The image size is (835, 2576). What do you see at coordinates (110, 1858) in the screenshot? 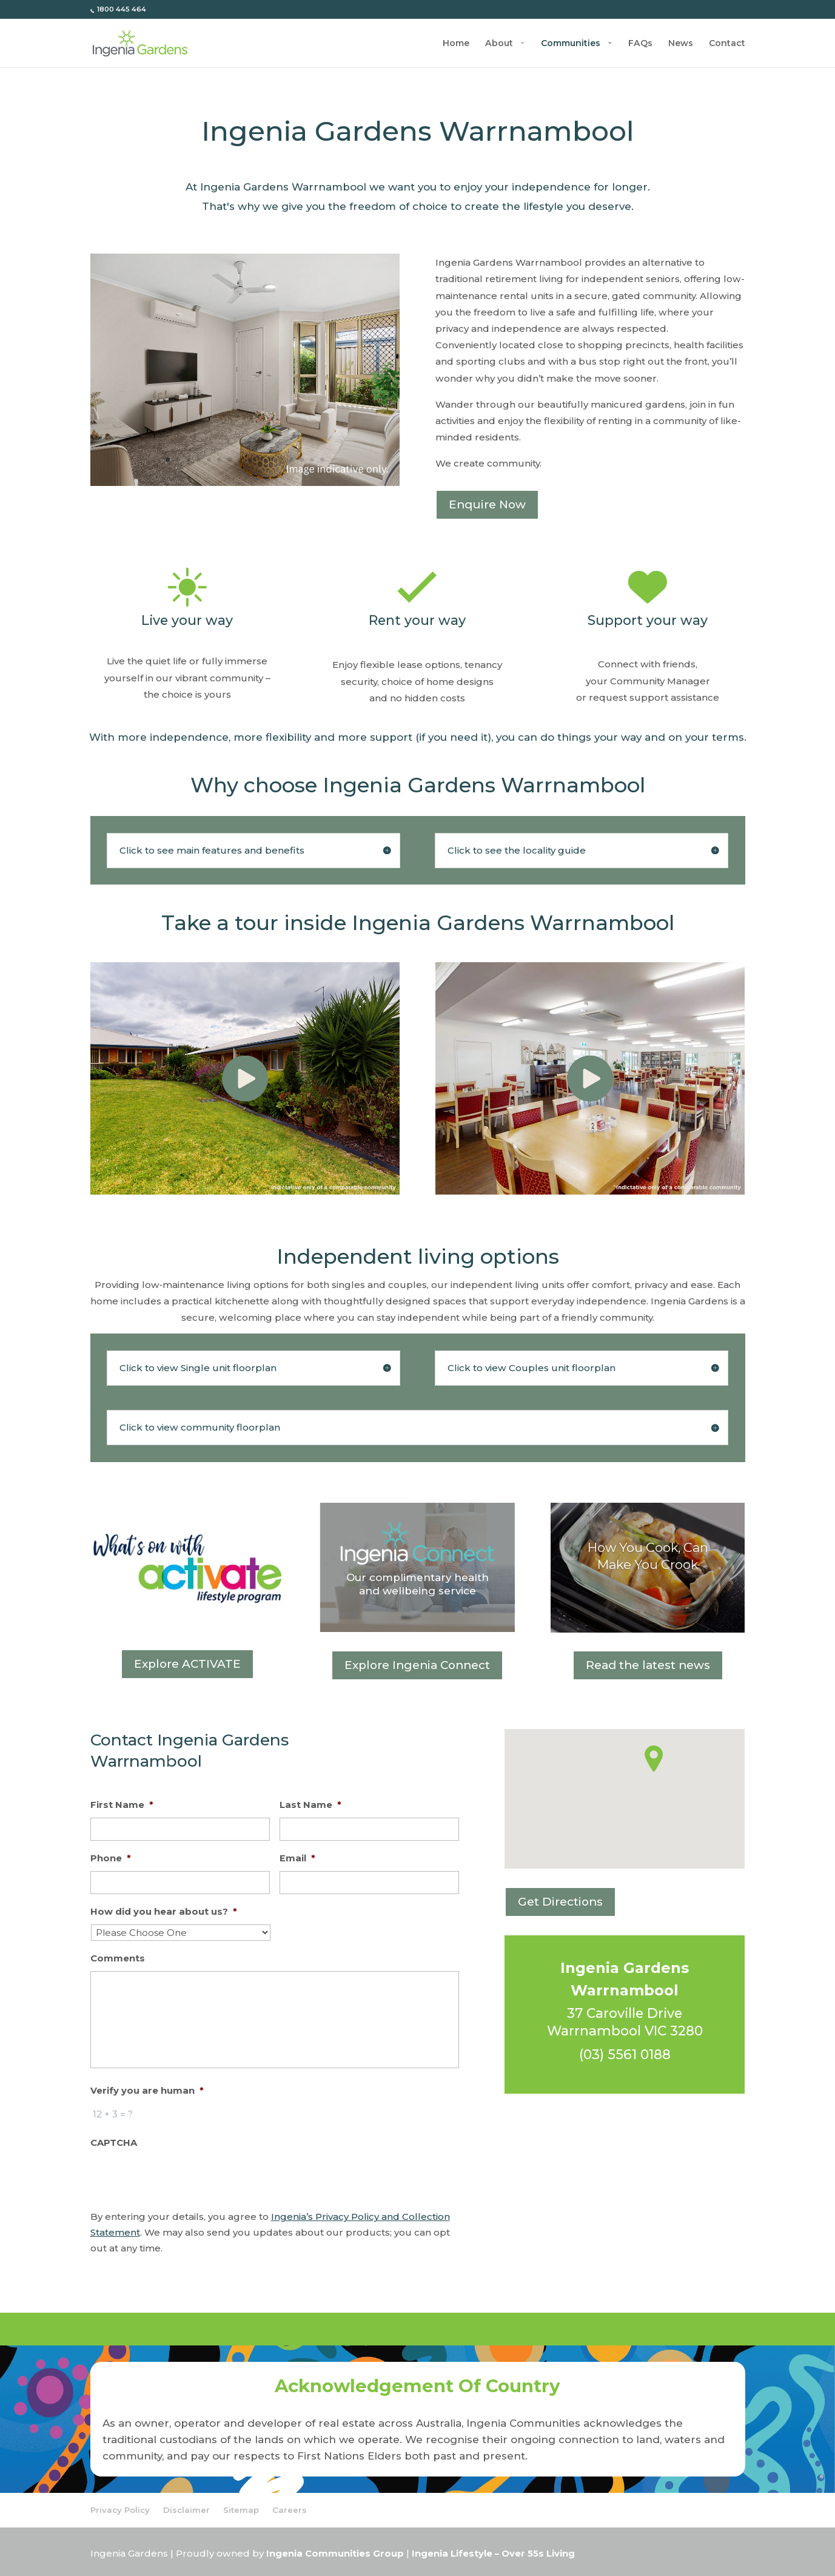
I see `Phone` at bounding box center [110, 1858].